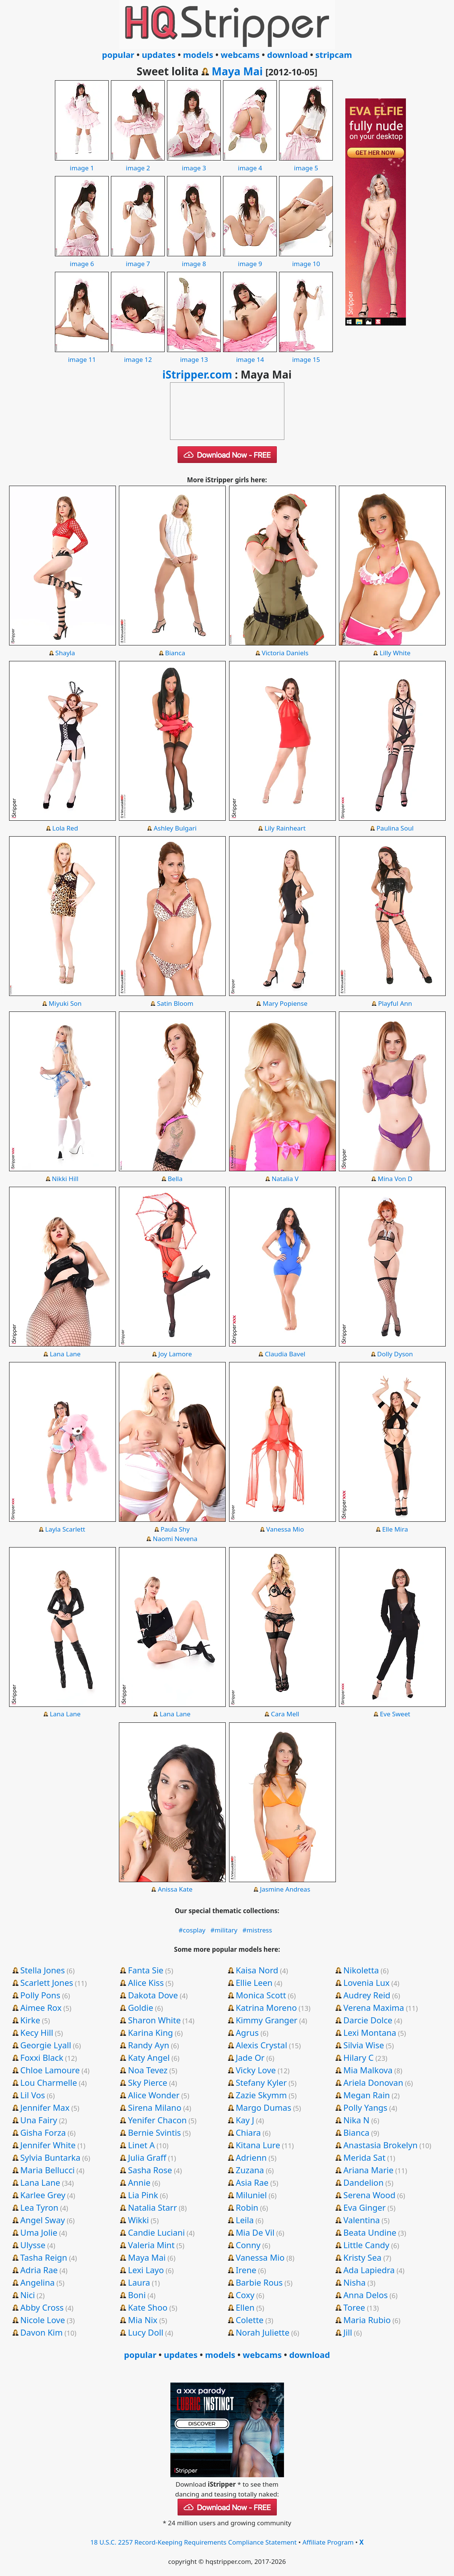  Describe the element at coordinates (285, 1354) in the screenshot. I see `Claudia Bavel` at that location.